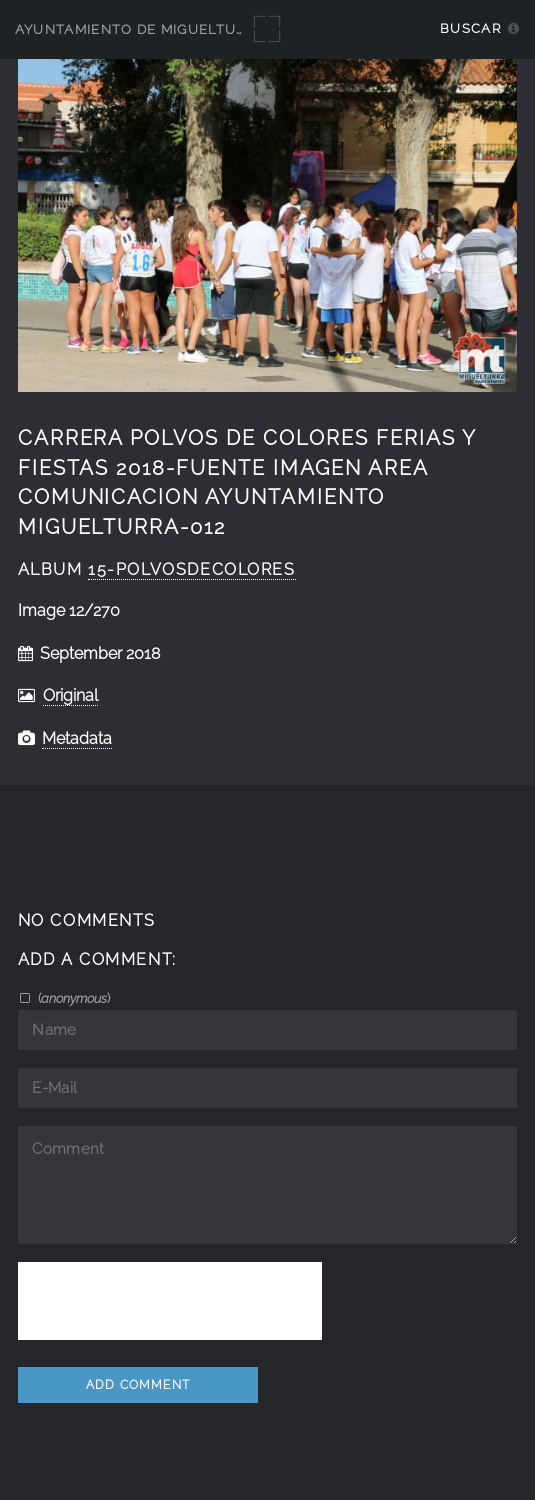 The height and width of the screenshot is (1500, 535). I want to click on Metadata, so click(77, 738).